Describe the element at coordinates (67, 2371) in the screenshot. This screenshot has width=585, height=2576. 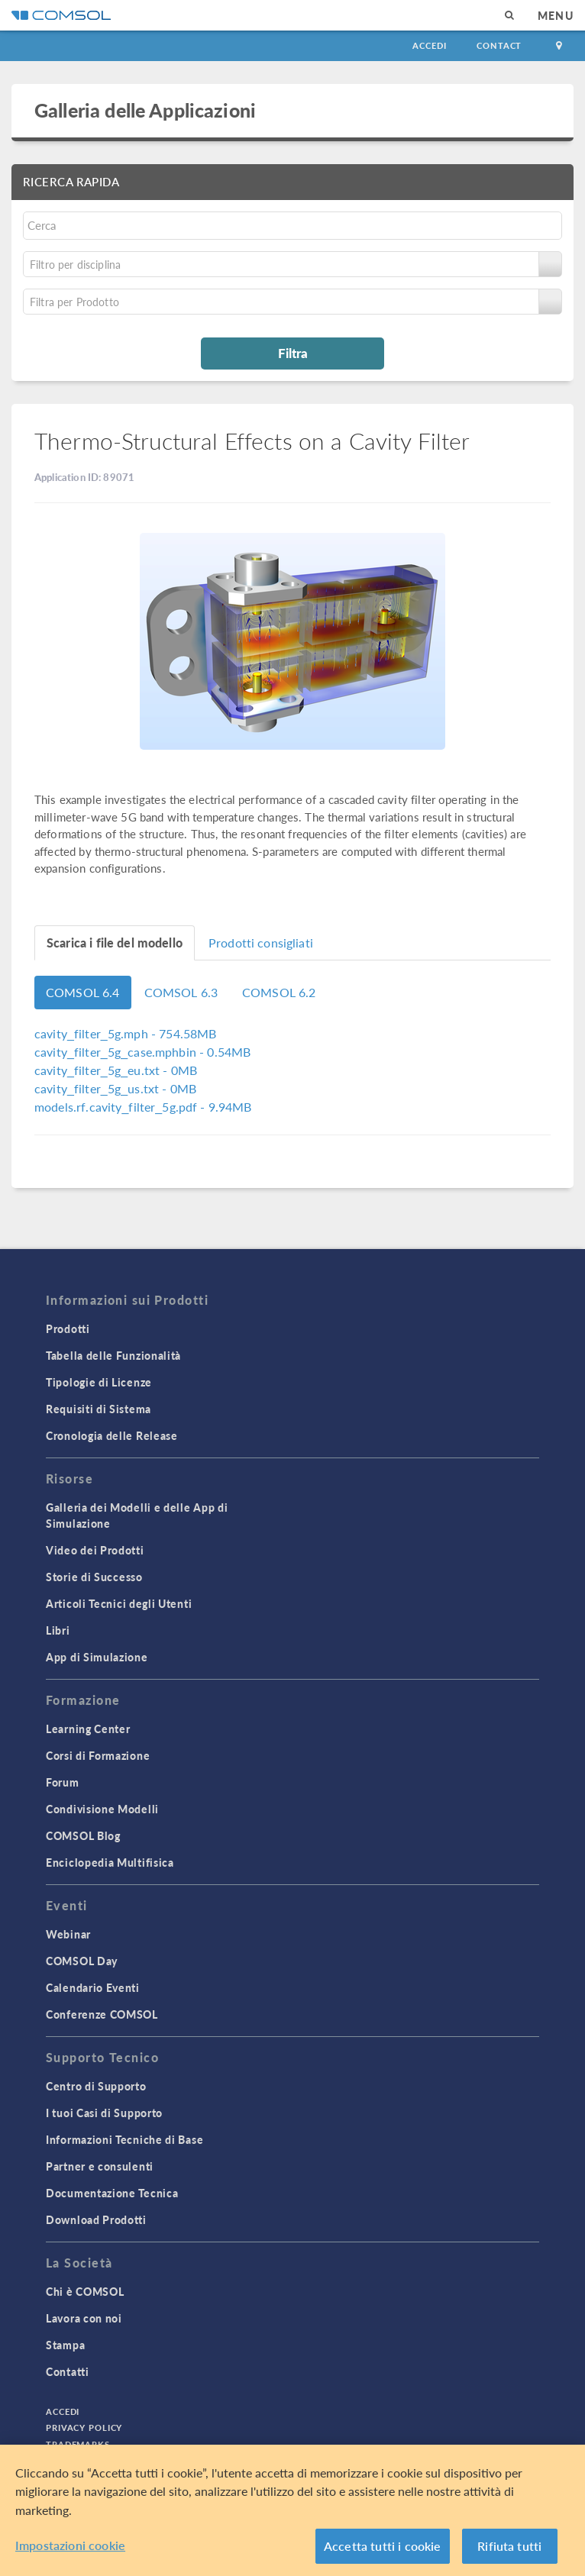
I see `Contatti` at that location.